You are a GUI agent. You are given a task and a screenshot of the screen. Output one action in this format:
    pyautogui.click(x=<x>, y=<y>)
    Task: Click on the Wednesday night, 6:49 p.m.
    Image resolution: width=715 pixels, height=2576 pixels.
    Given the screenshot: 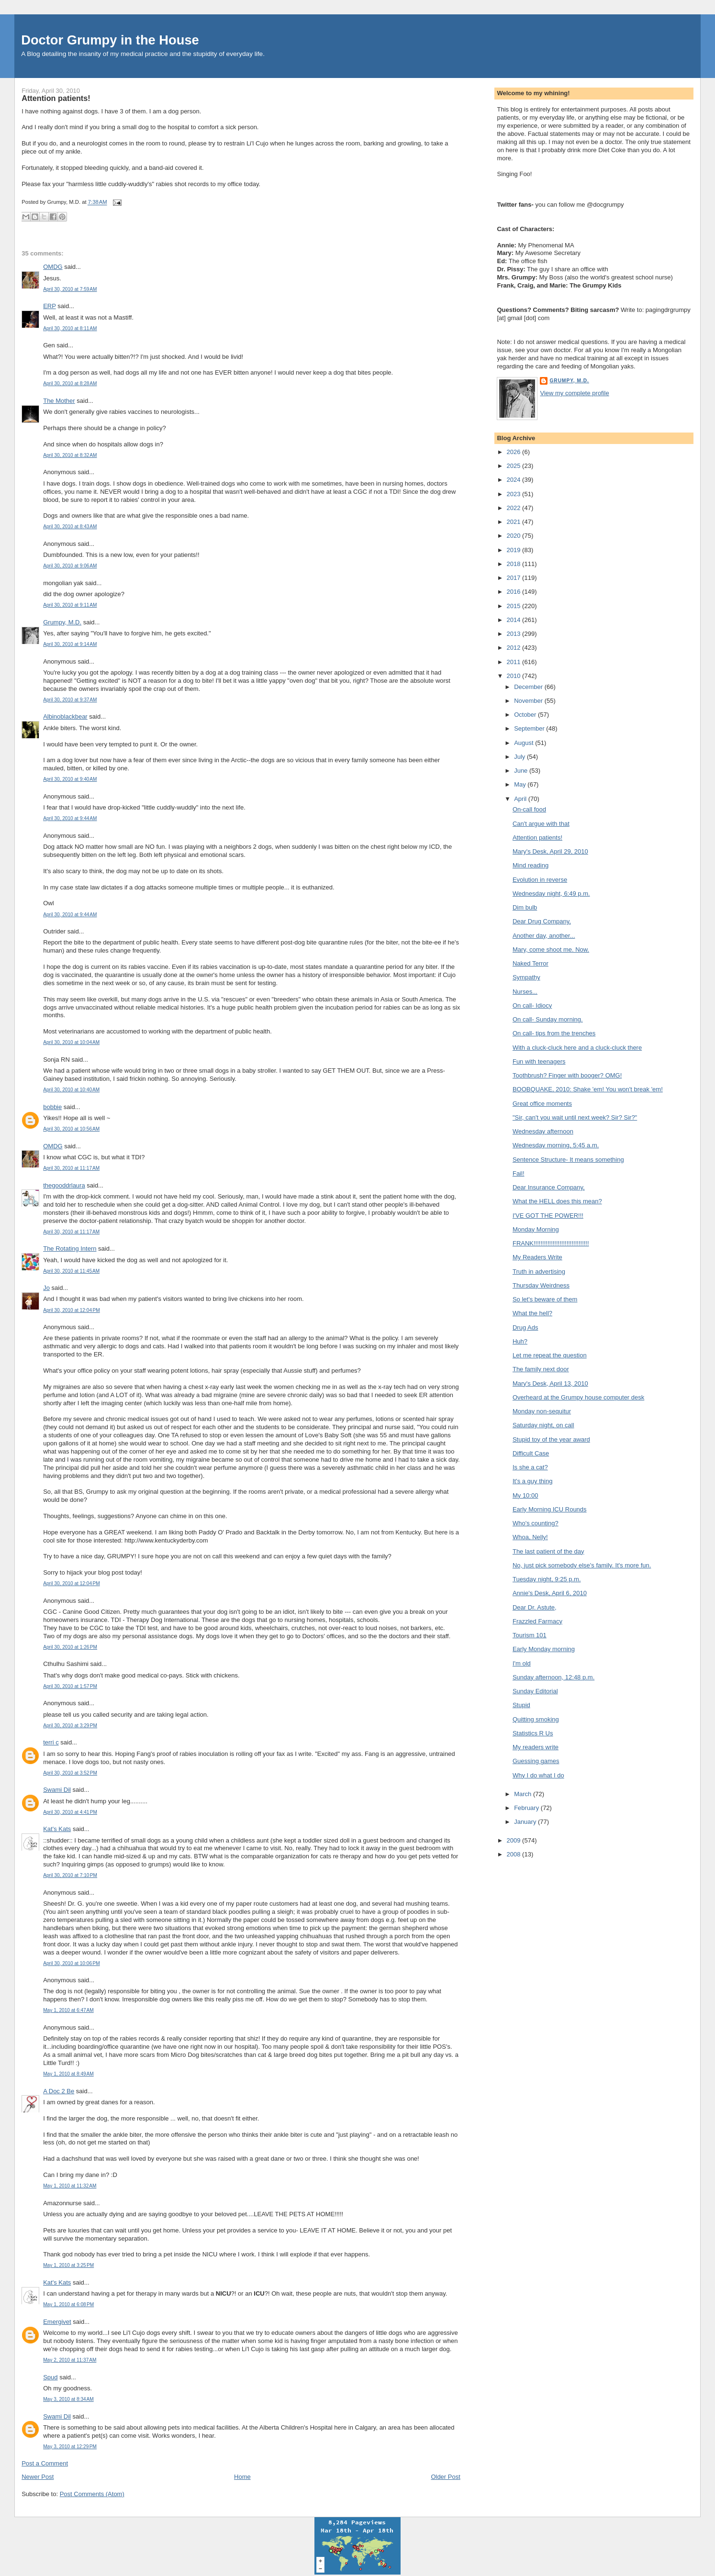 What is the action you would take?
    pyautogui.click(x=551, y=893)
    